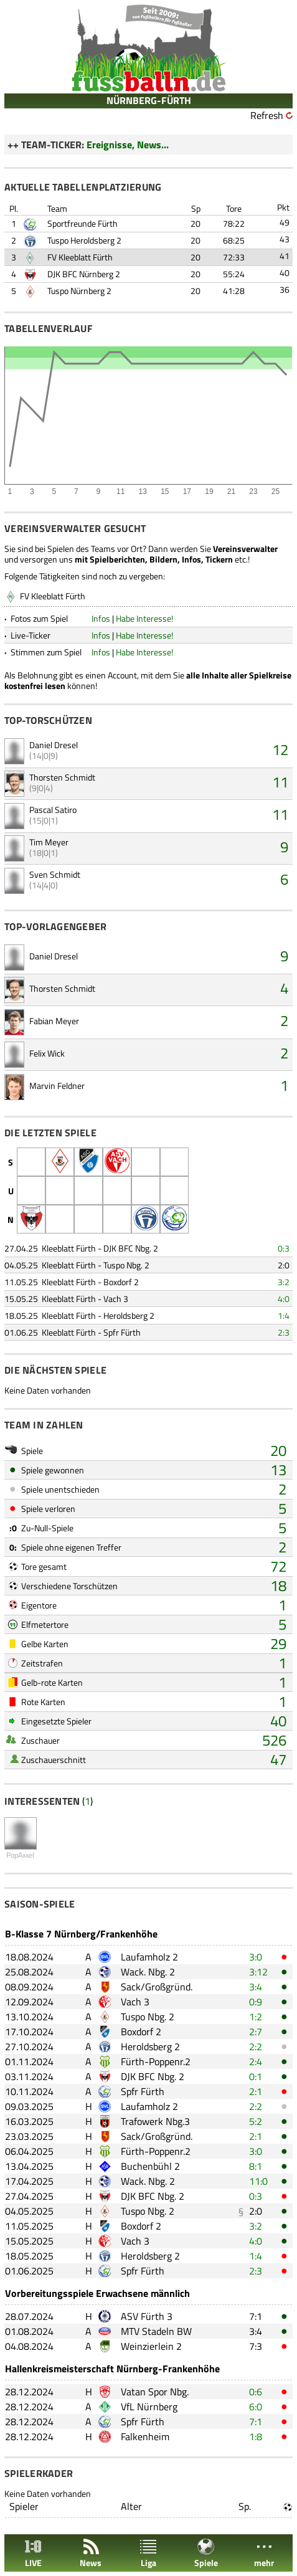 Image resolution: width=297 pixels, height=2576 pixels. I want to click on 2:2, so click(255, 2046).